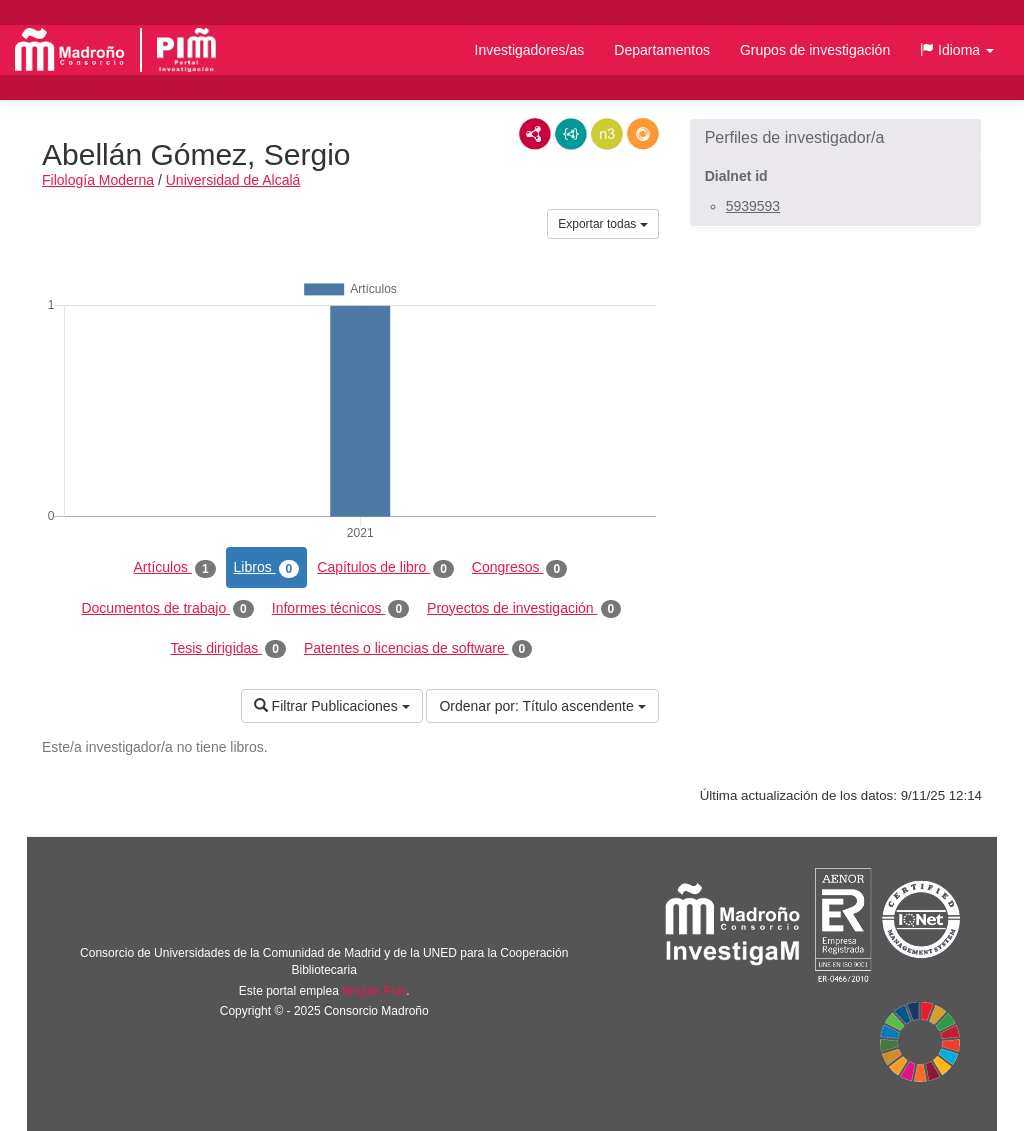  Describe the element at coordinates (753, 206) in the screenshot. I see `5939593` at that location.